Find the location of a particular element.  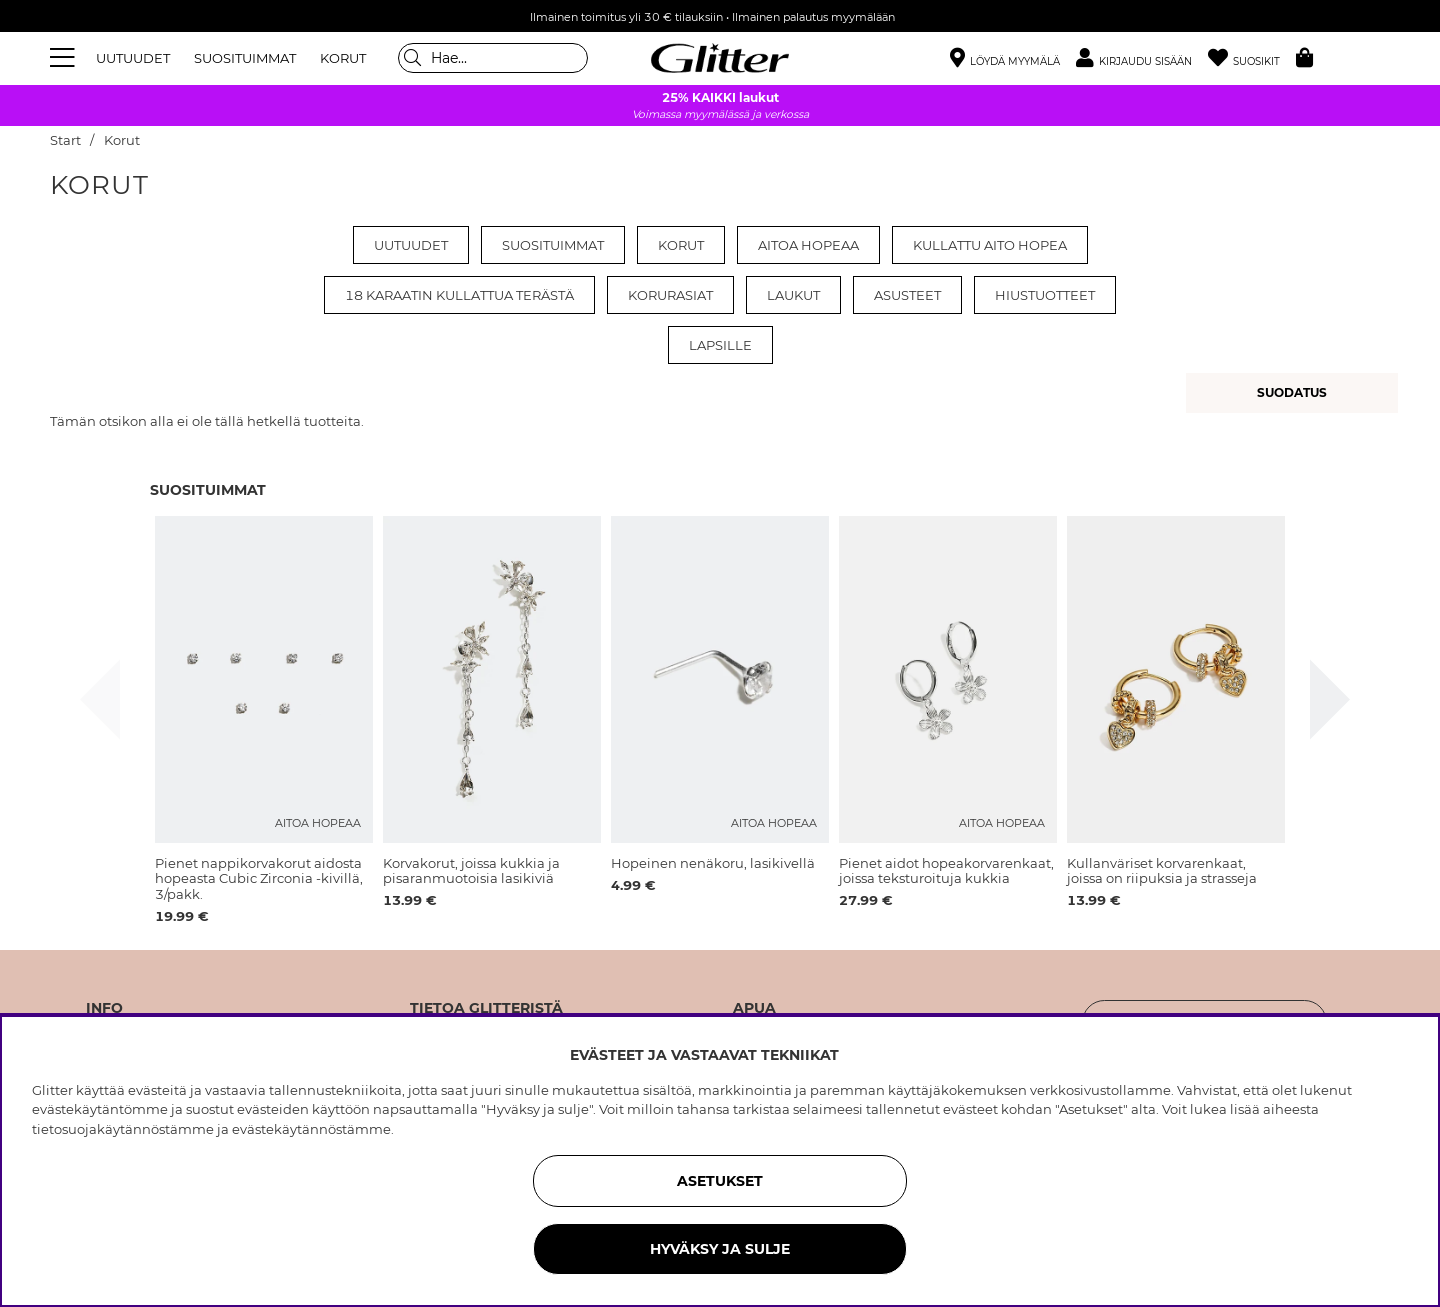

[Suosikit] is located at coordinates (1252, 58).